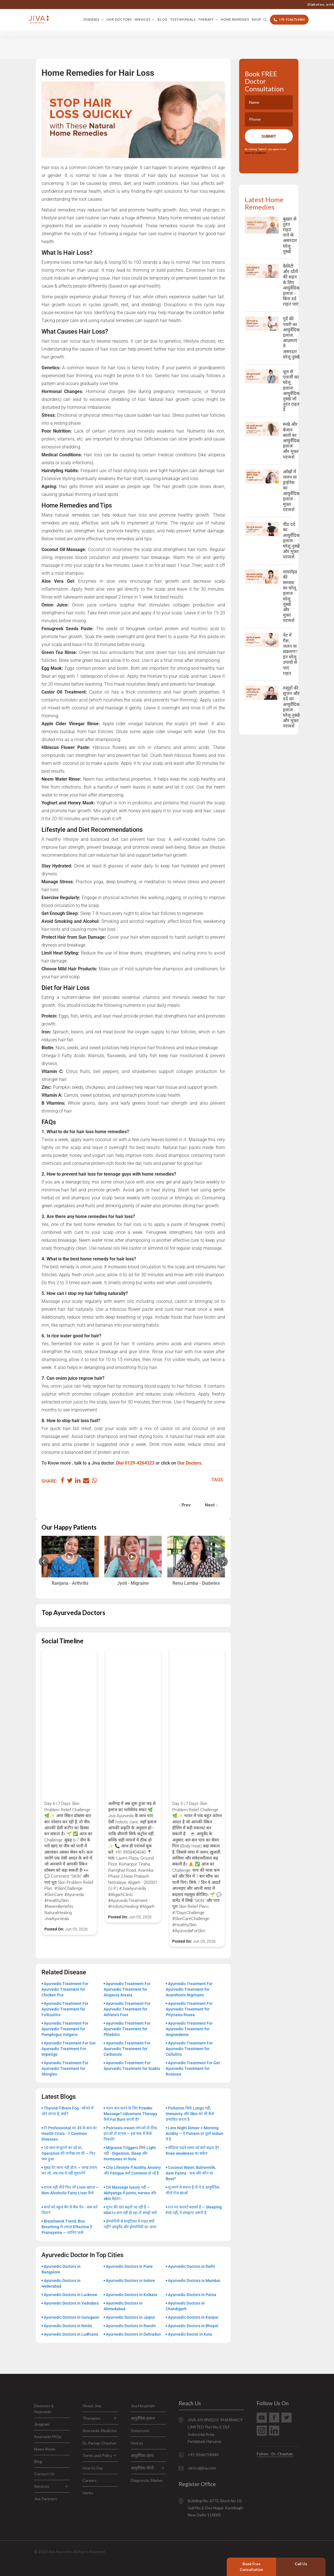  Describe the element at coordinates (193, 2317) in the screenshot. I see `Ayurvedic Doctors in Kanpur` at that location.